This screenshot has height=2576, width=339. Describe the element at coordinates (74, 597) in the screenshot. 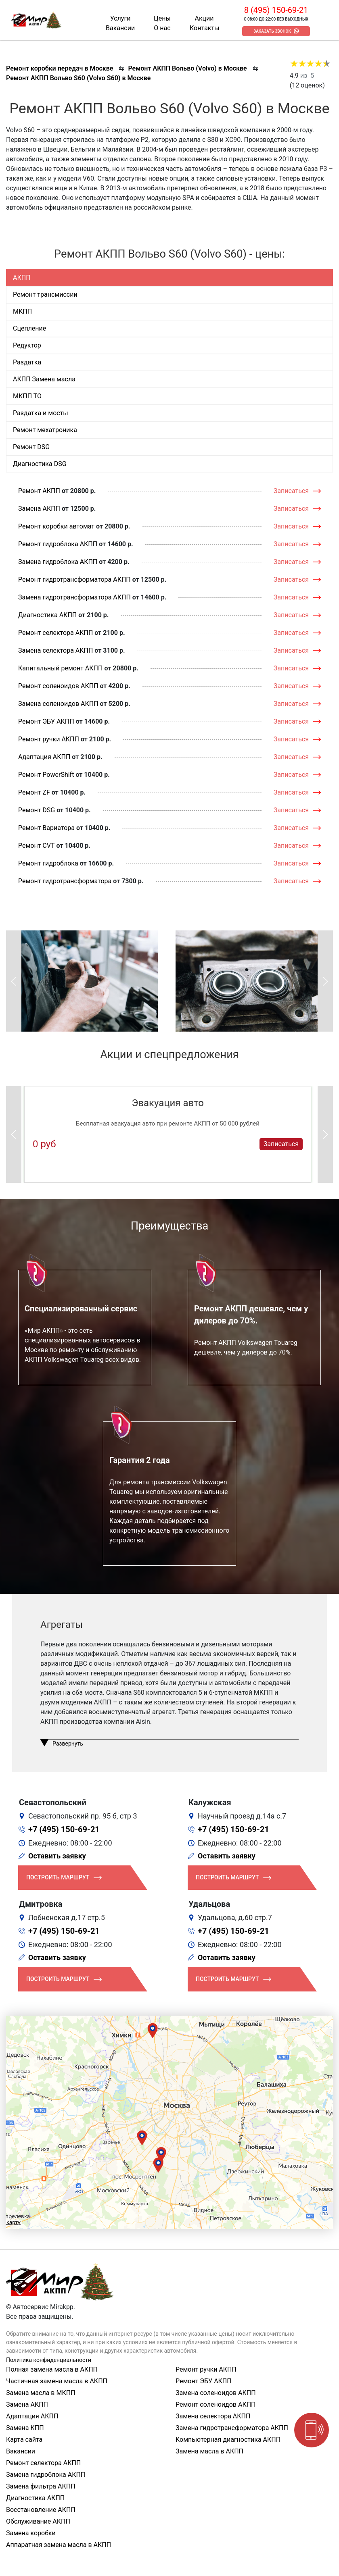

I see `Замена гидротрансформатора АКПП` at that location.